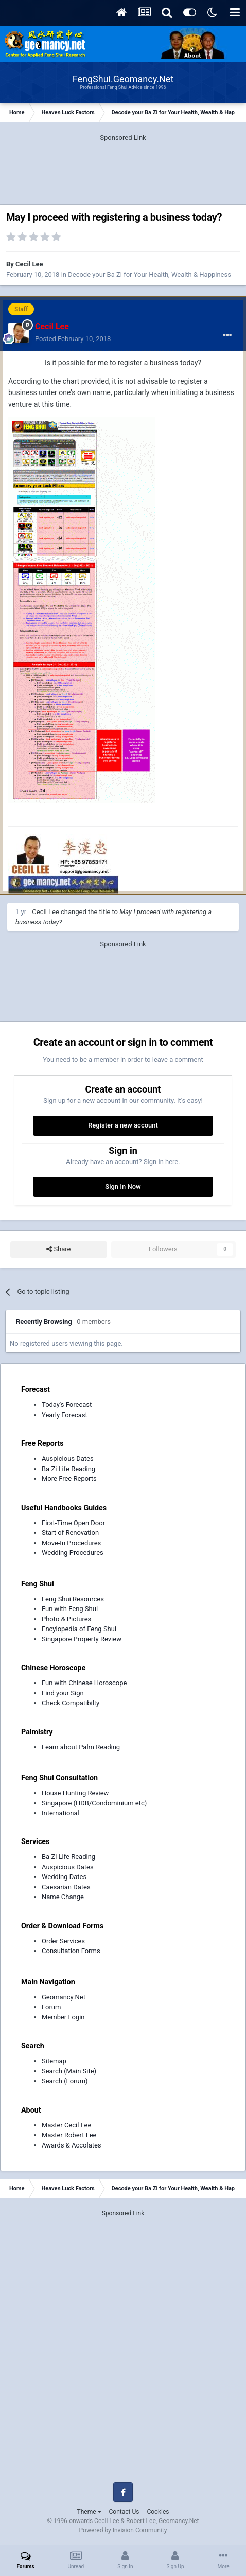  Describe the element at coordinates (63, 1941) in the screenshot. I see `Order Services` at that location.